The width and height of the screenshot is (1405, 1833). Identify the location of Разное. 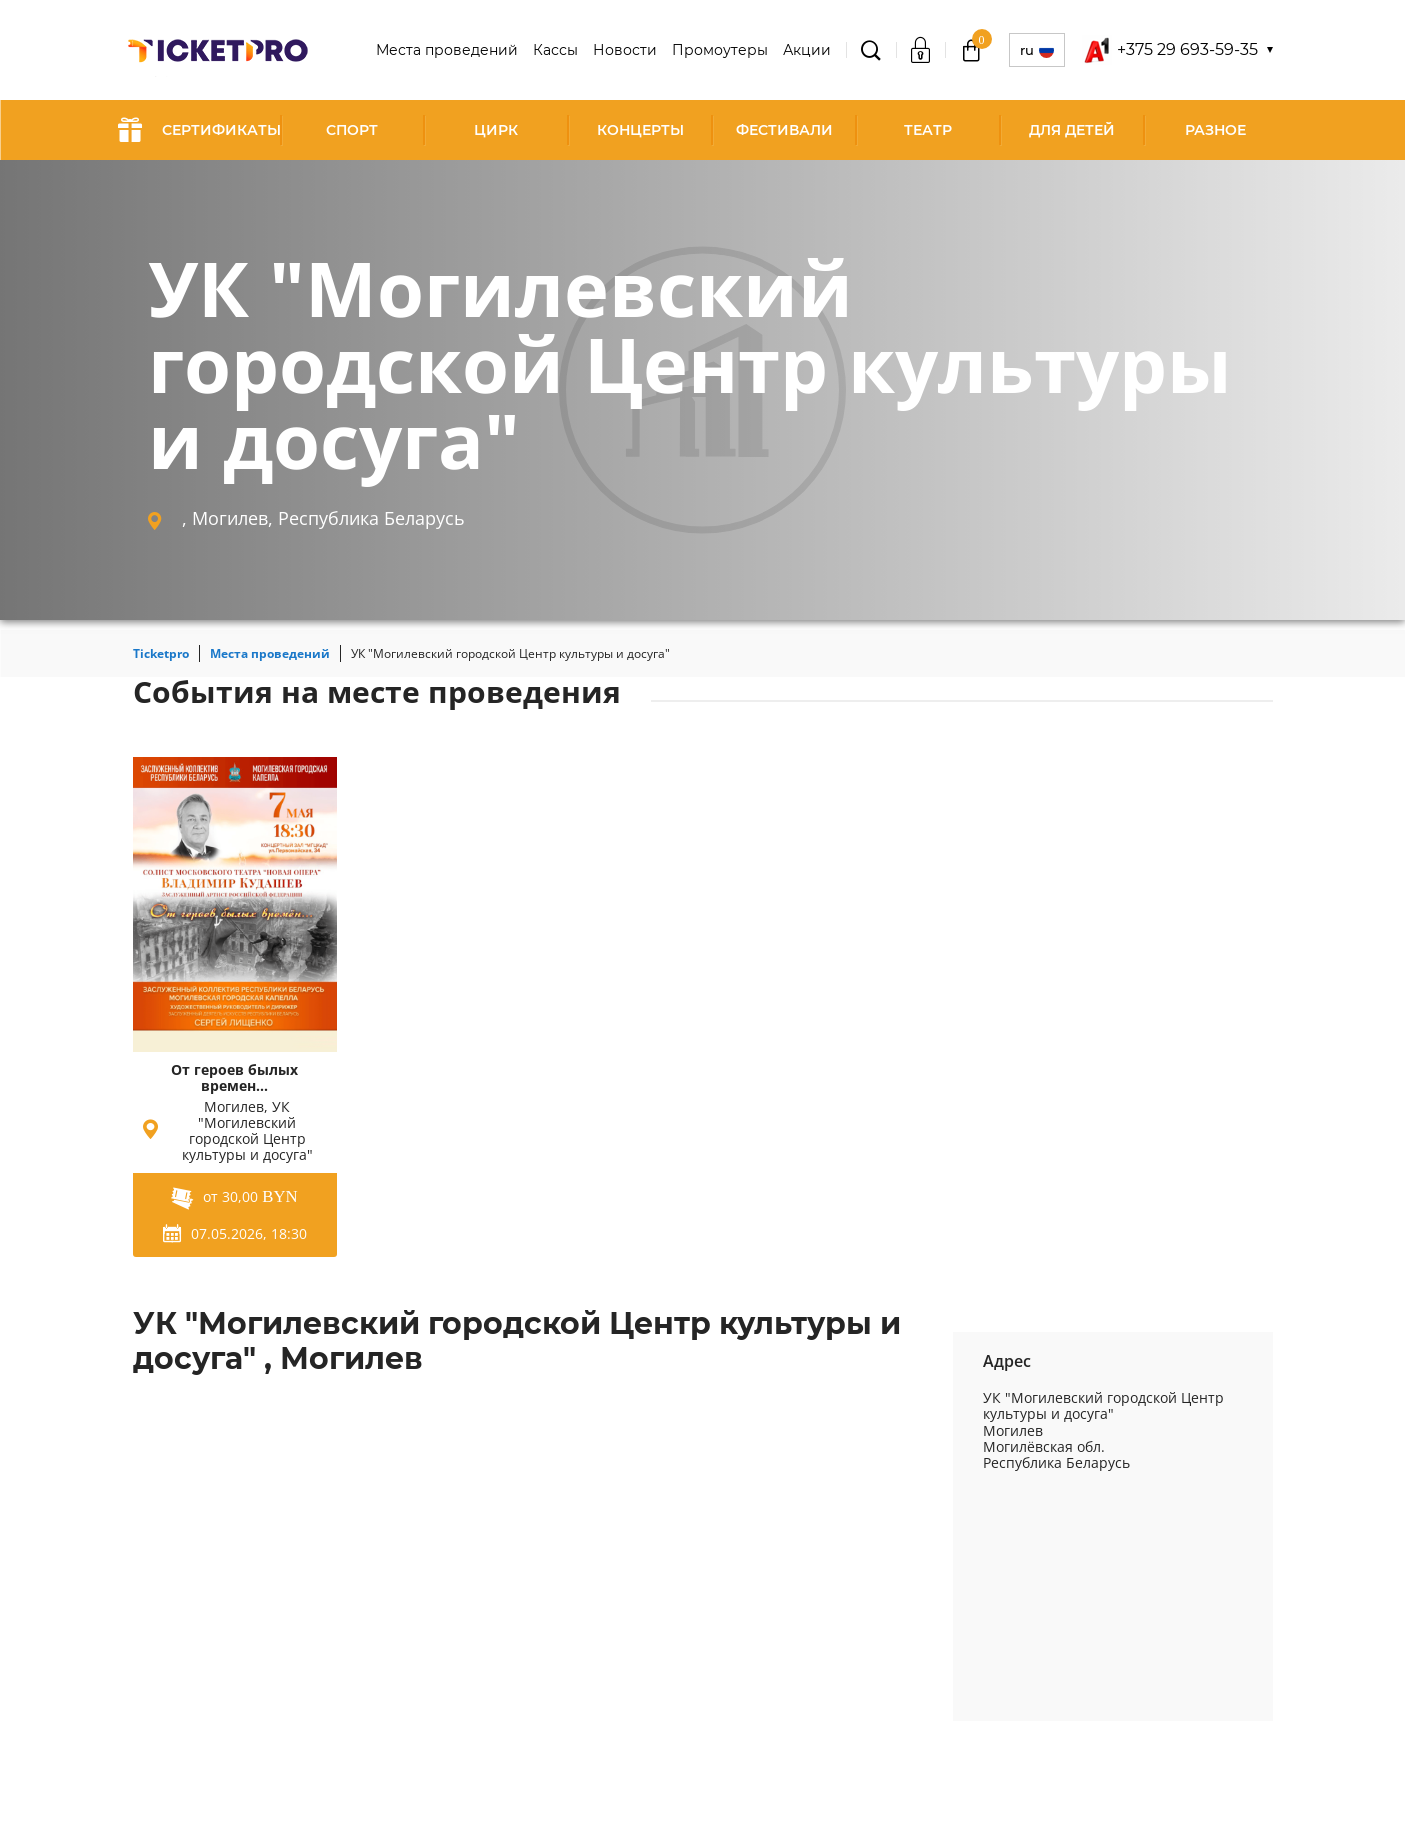
(1215, 130).